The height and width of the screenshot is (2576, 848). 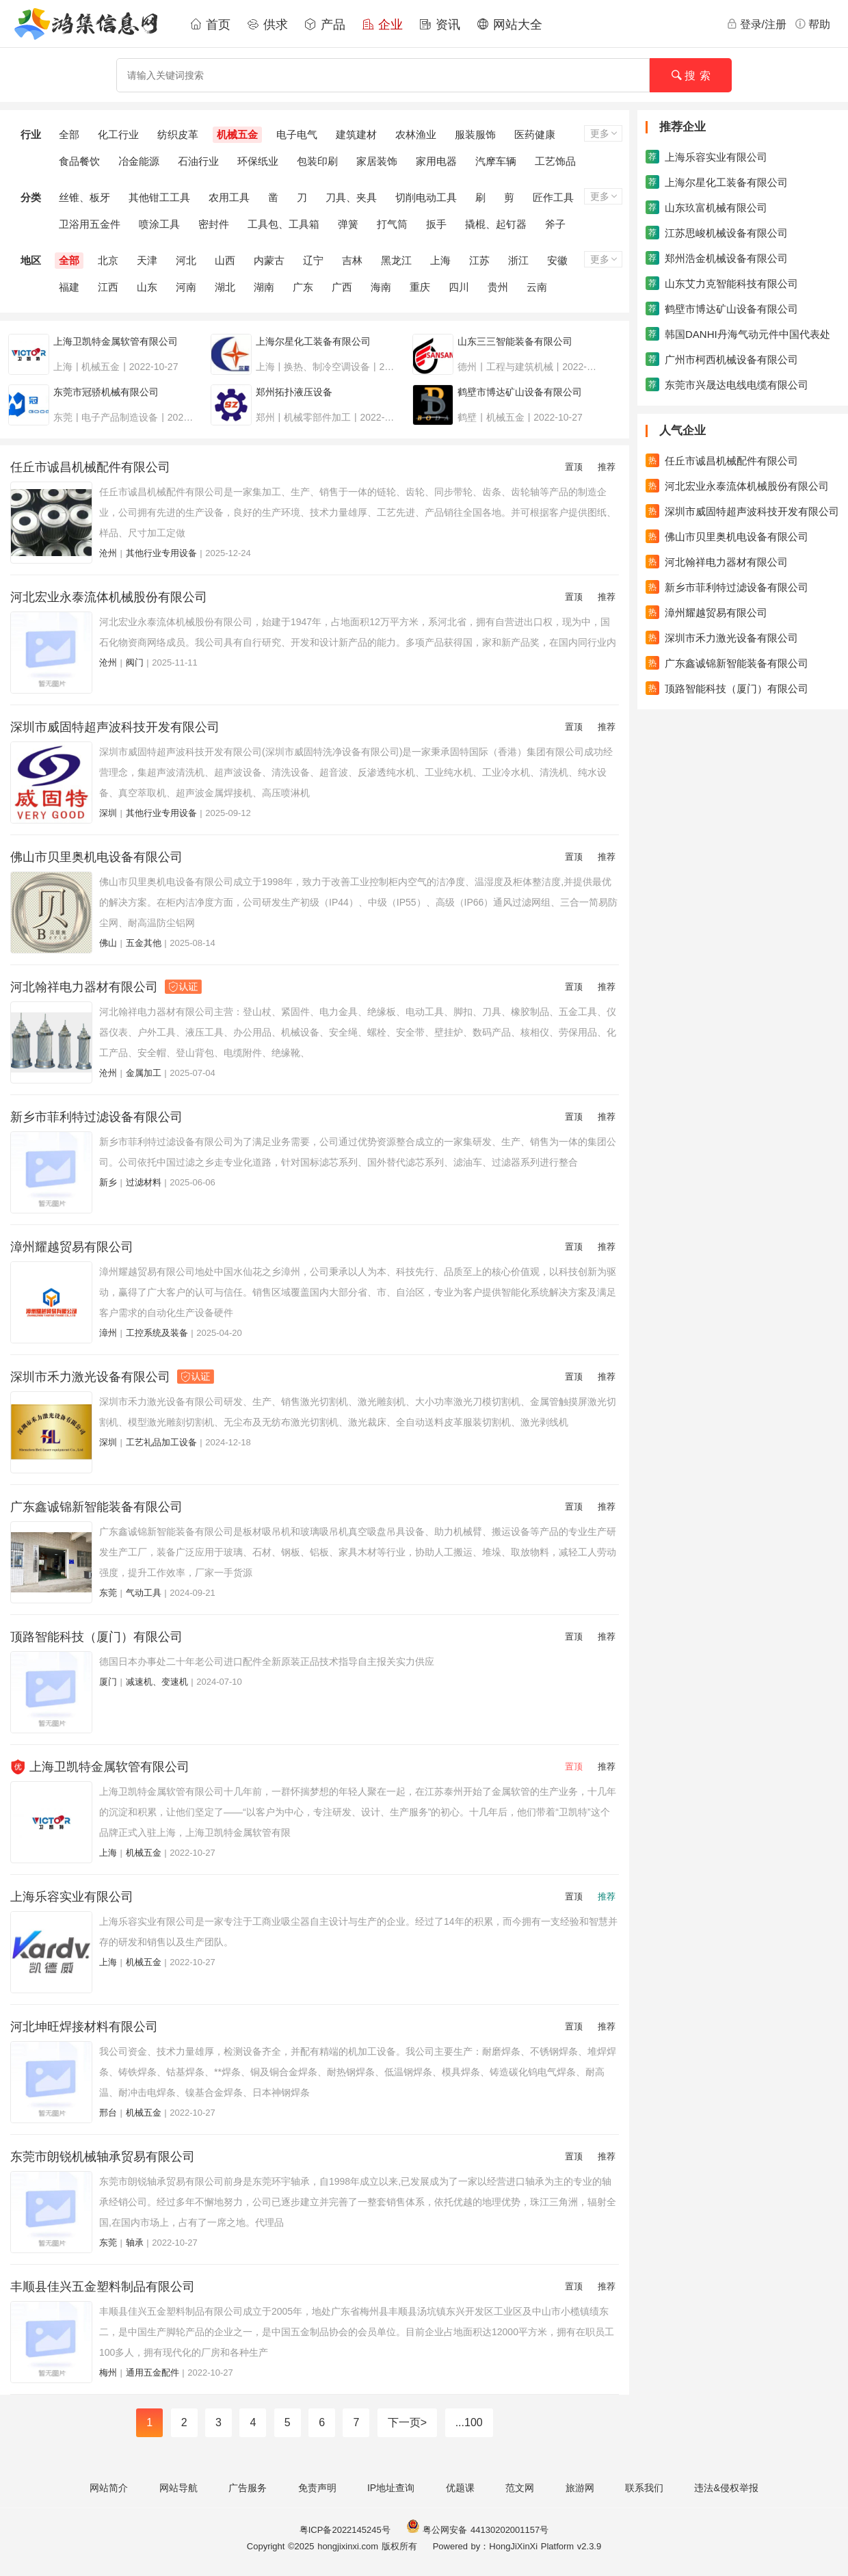 I want to click on 登录/注册, so click(x=756, y=24).